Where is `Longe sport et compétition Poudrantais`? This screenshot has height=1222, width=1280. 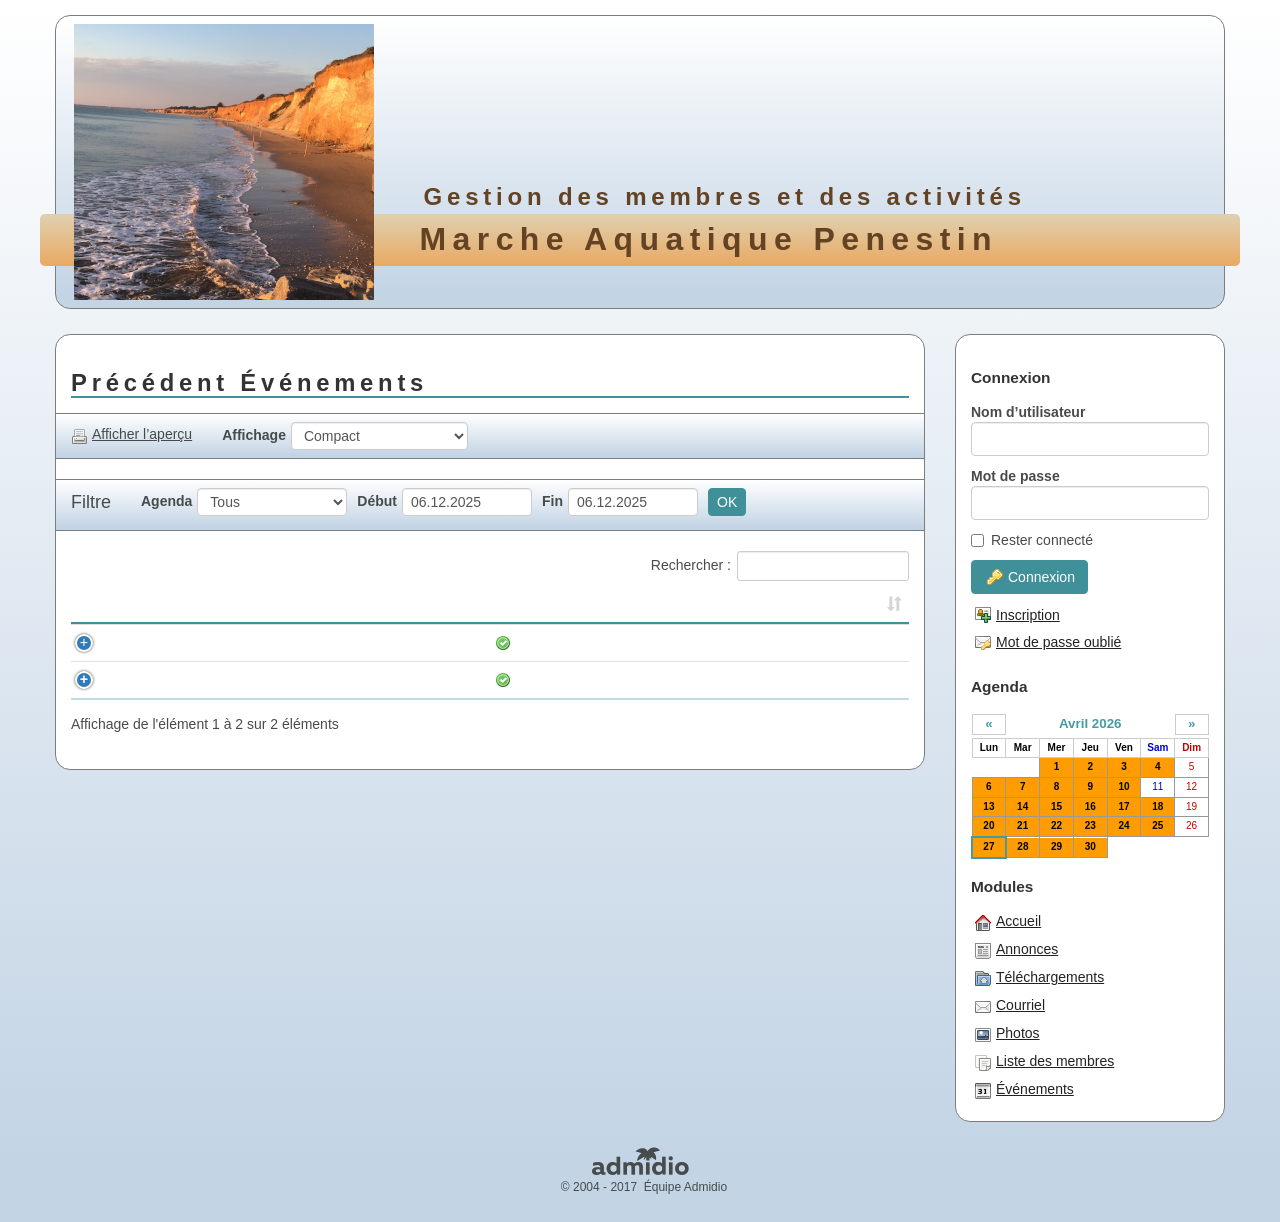 Longe sport et compétition Poudrantais is located at coordinates (476, 680).